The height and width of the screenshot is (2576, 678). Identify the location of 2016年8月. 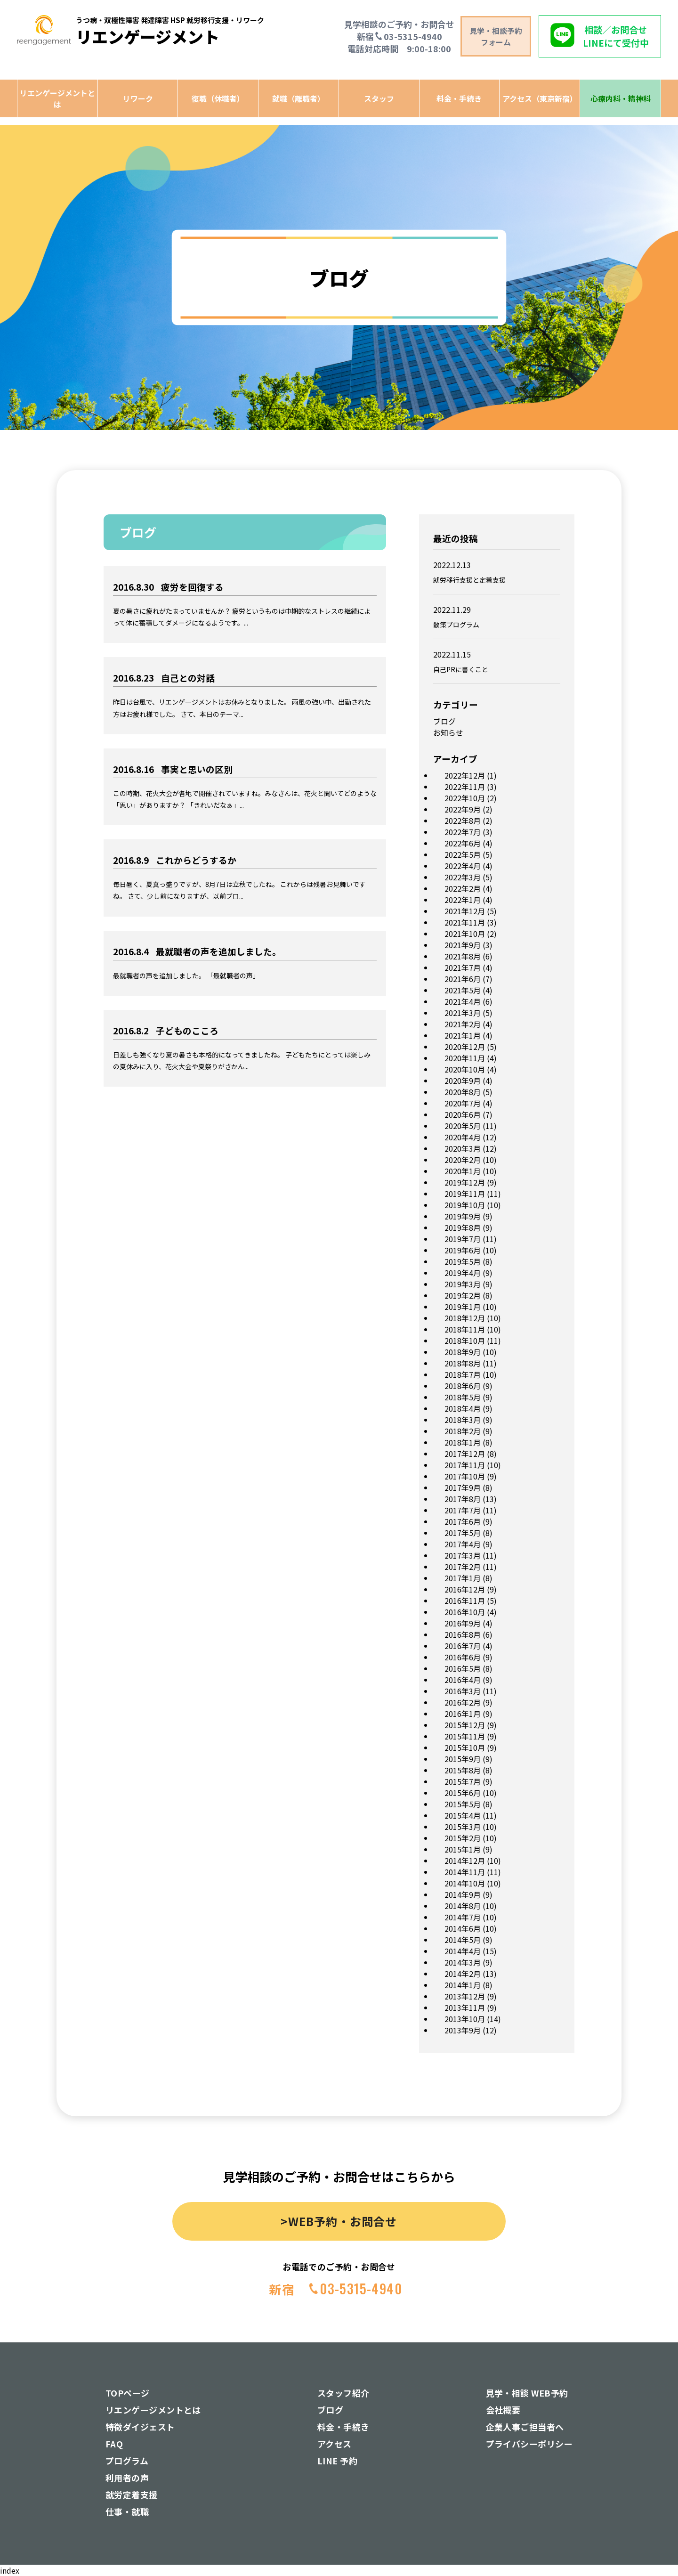
(462, 1634).